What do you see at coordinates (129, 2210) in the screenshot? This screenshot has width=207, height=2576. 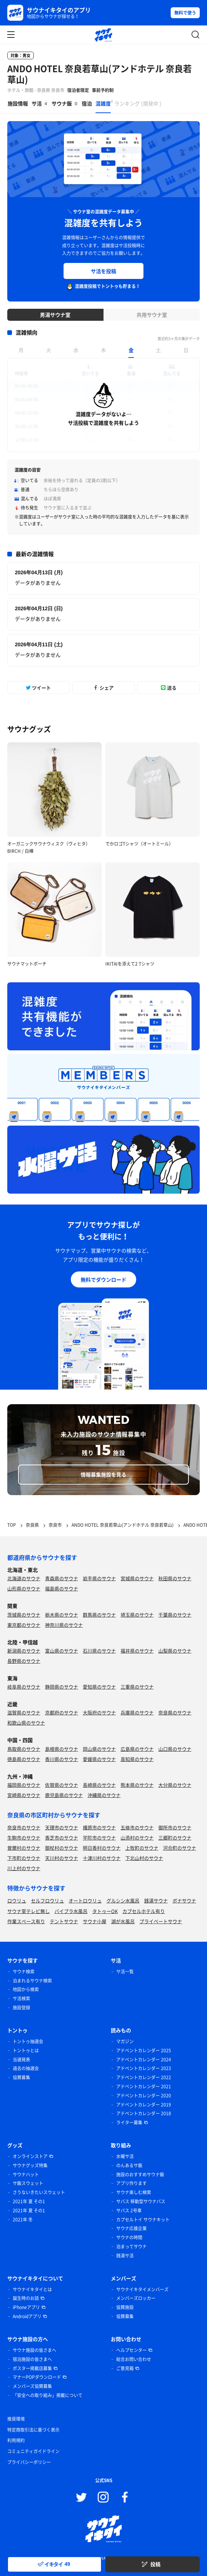 I see `サバス 2号車` at bounding box center [129, 2210].